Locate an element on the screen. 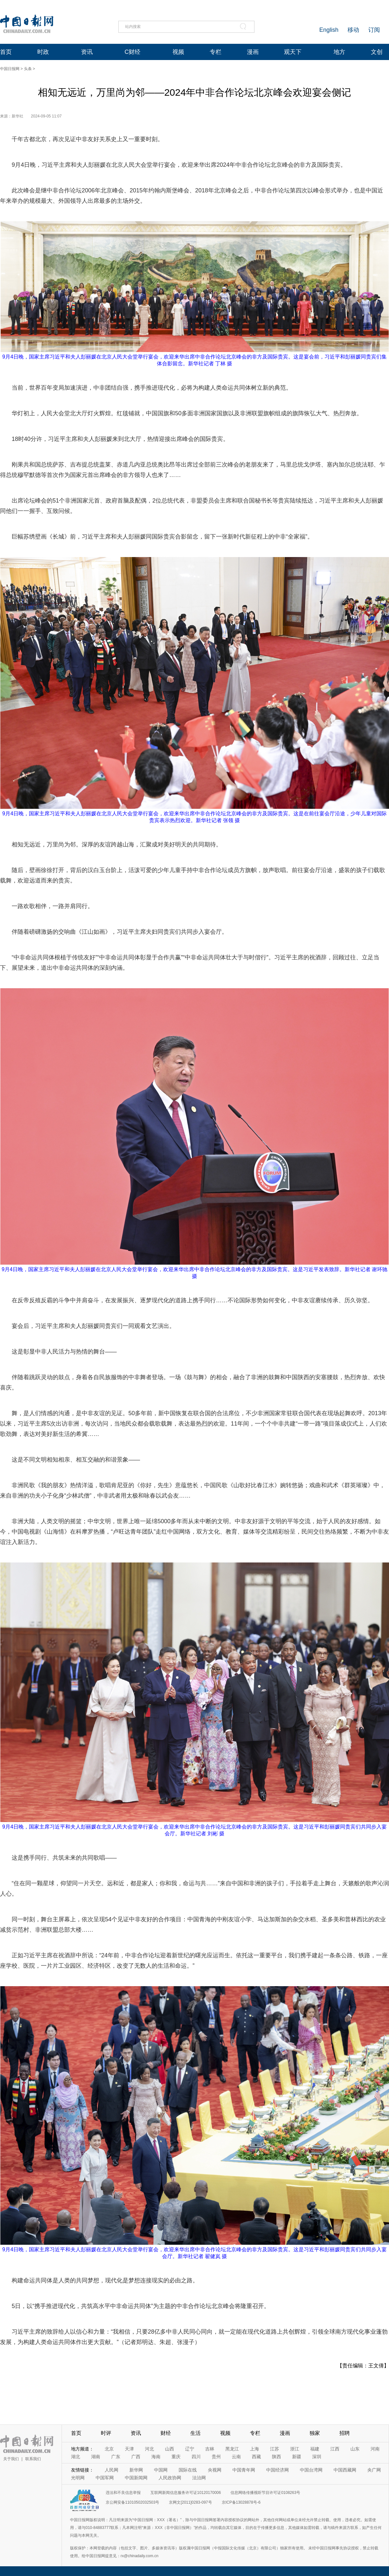 This screenshot has width=389, height=2576. 违法和不良信息举报 is located at coordinates (123, 2492).